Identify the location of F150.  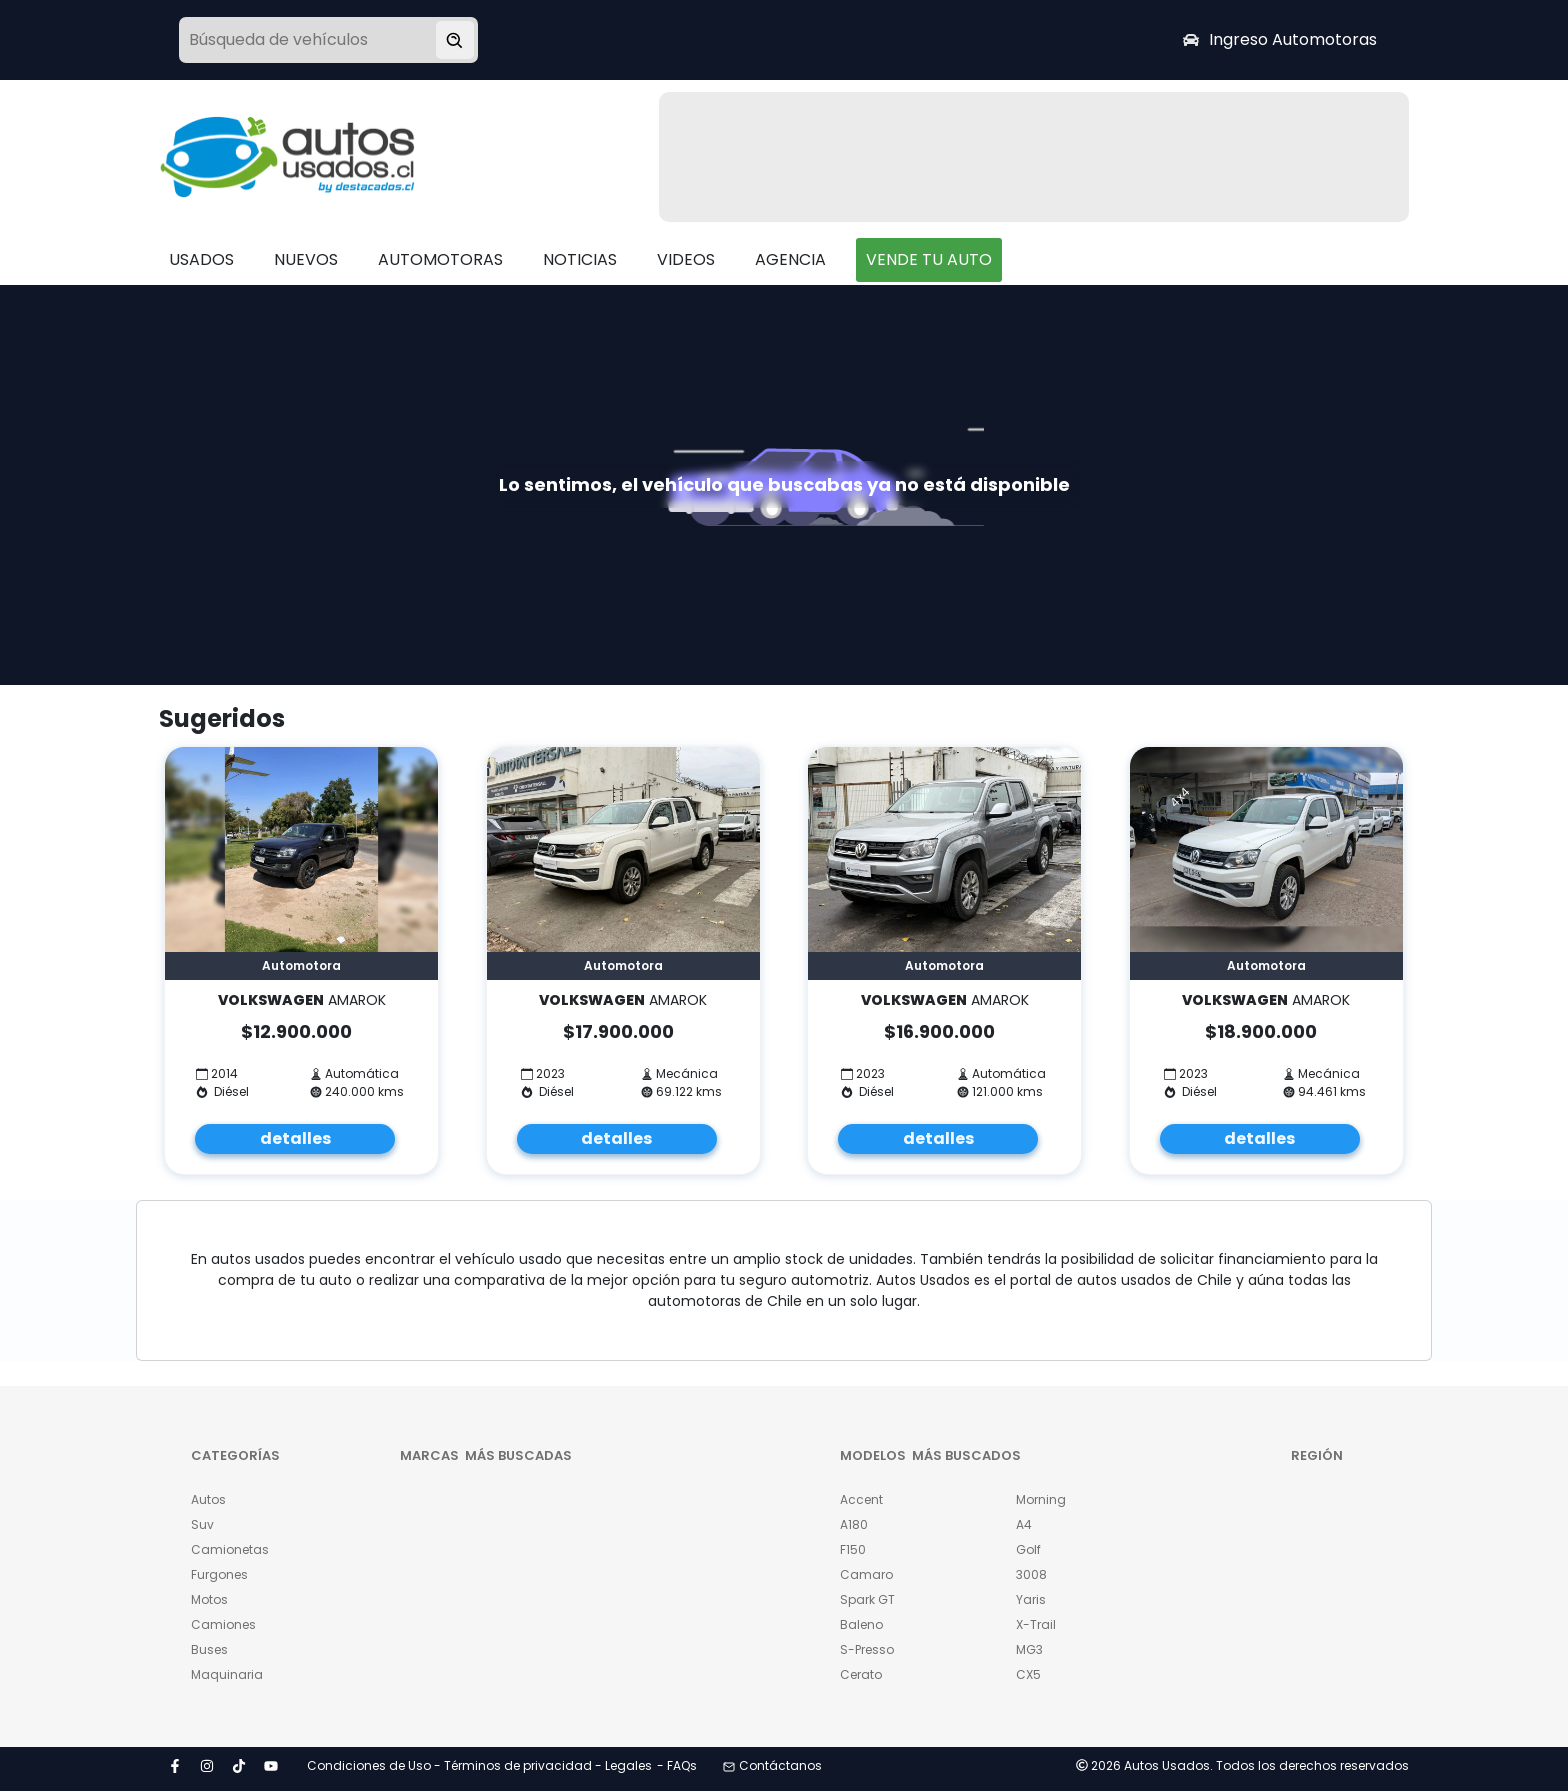
(853, 1549).